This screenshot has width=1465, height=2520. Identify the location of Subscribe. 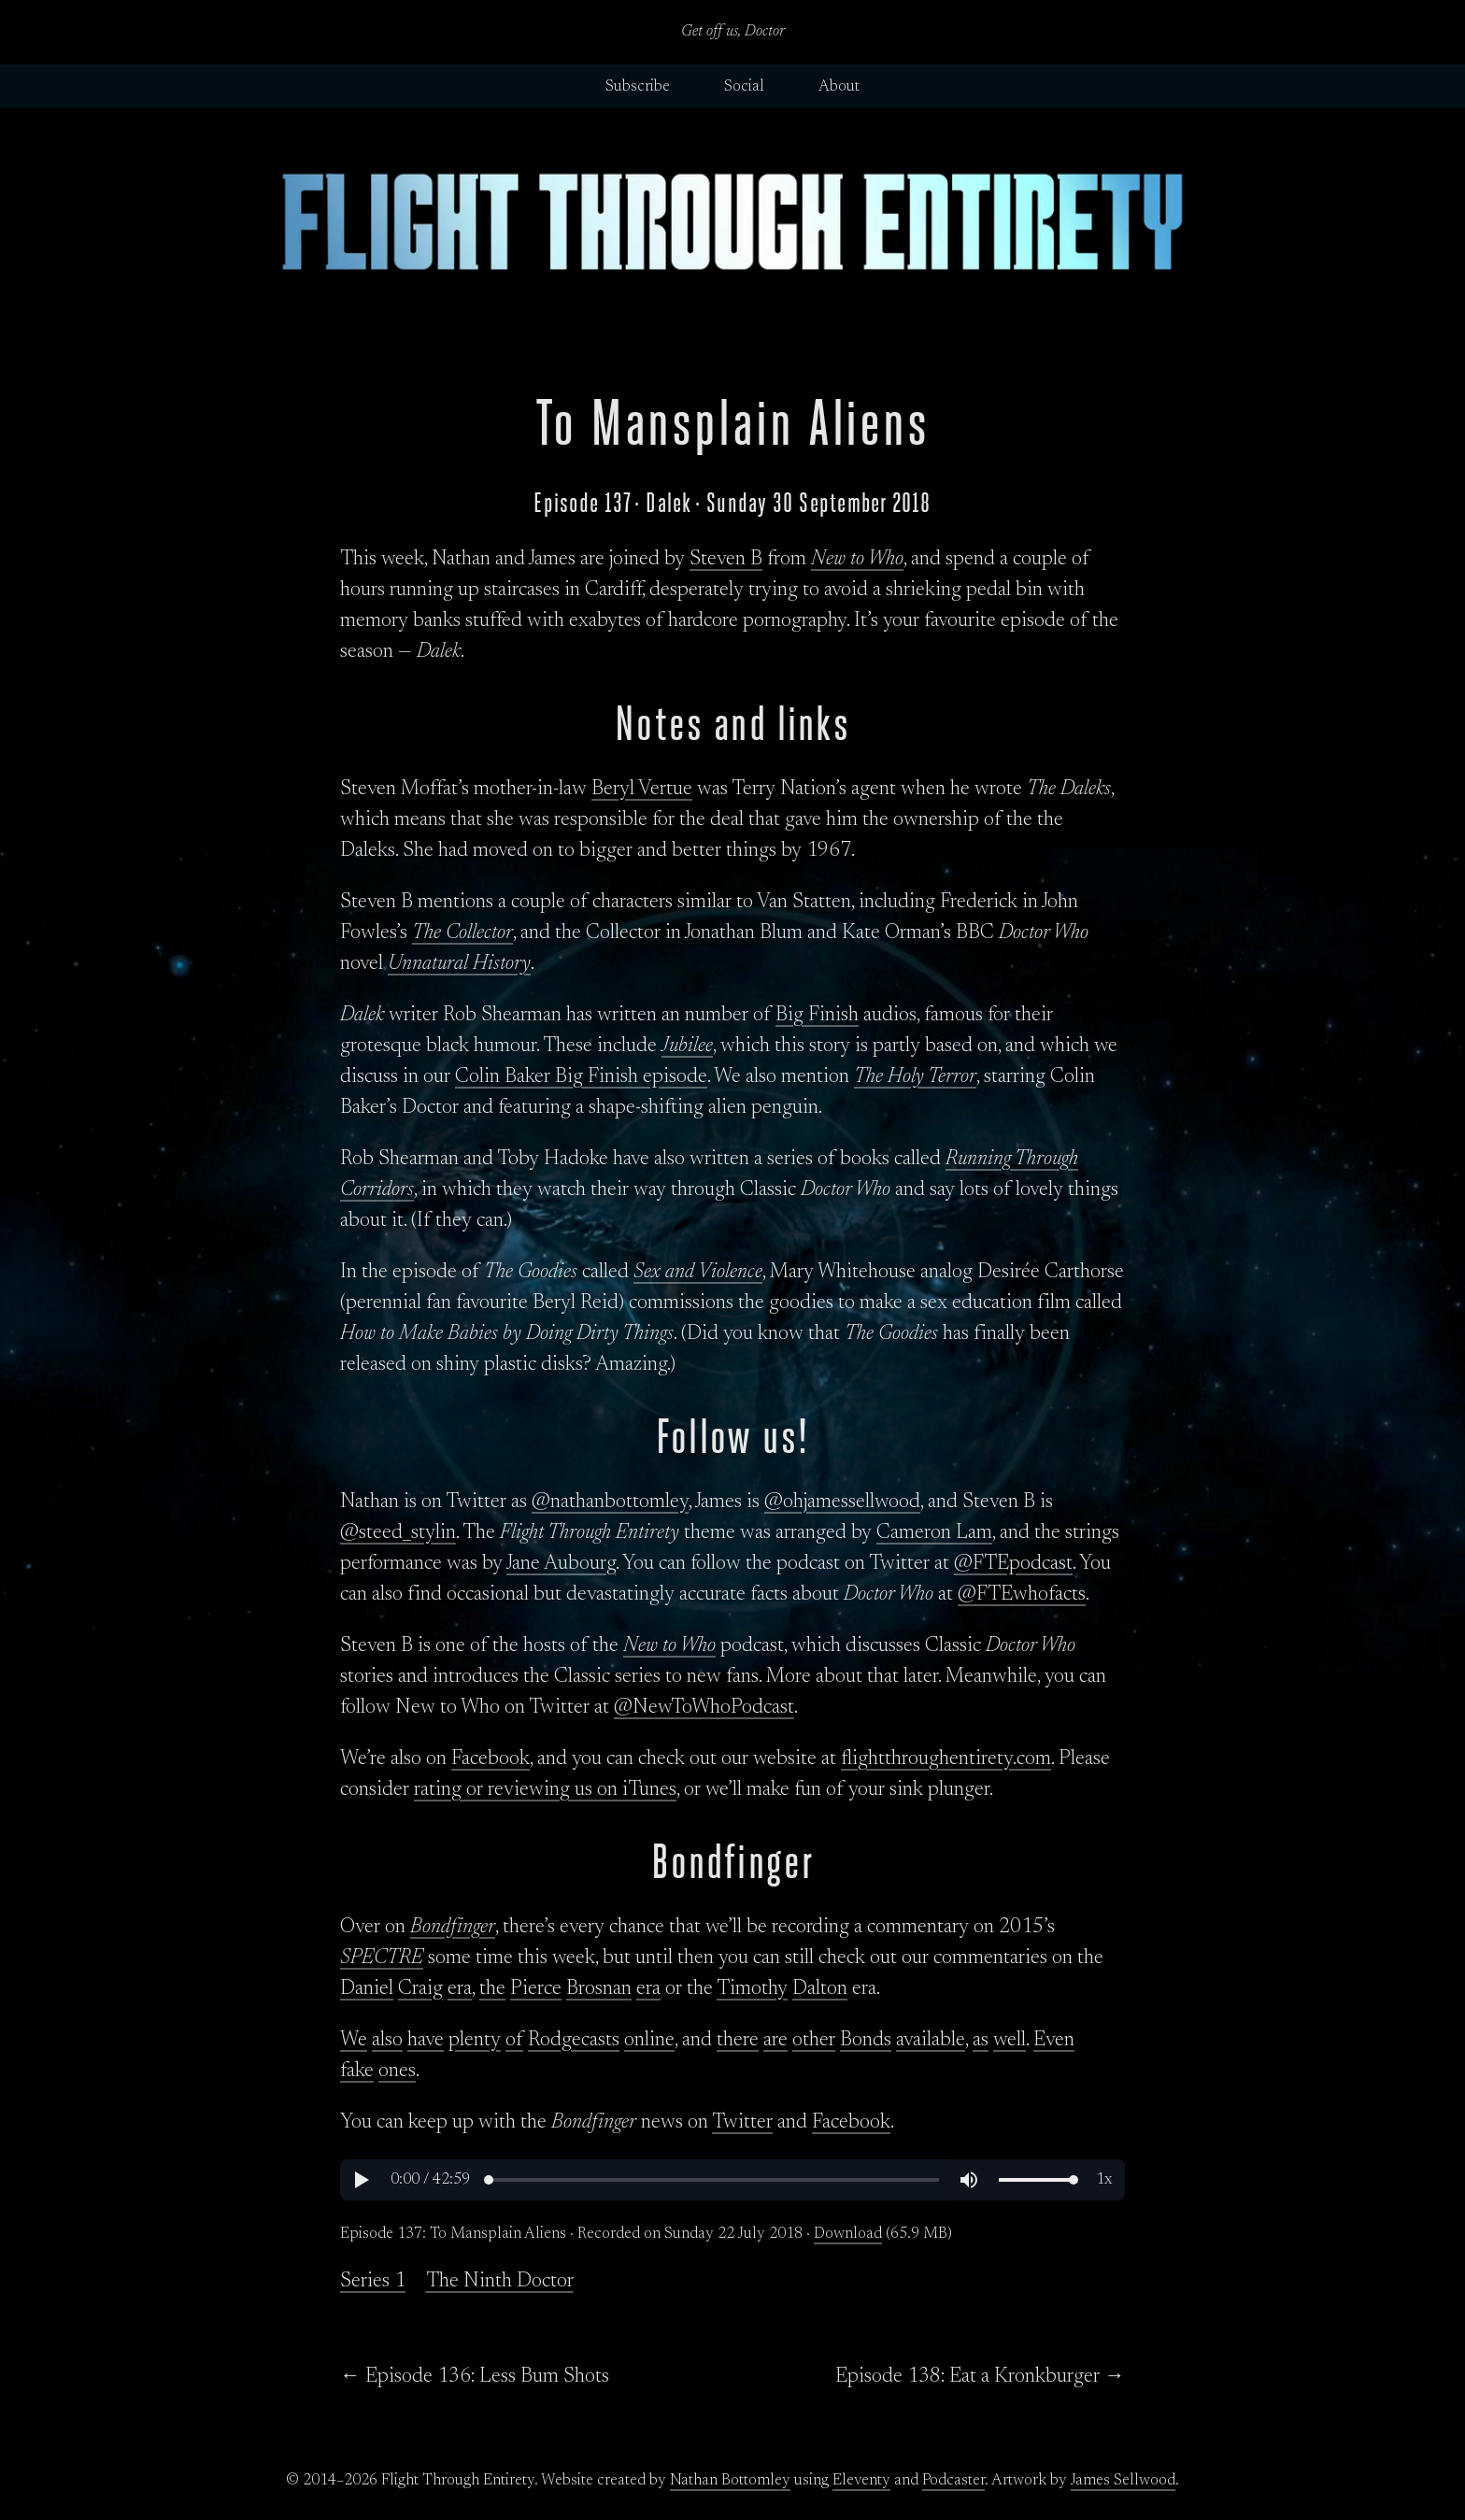
(637, 86).